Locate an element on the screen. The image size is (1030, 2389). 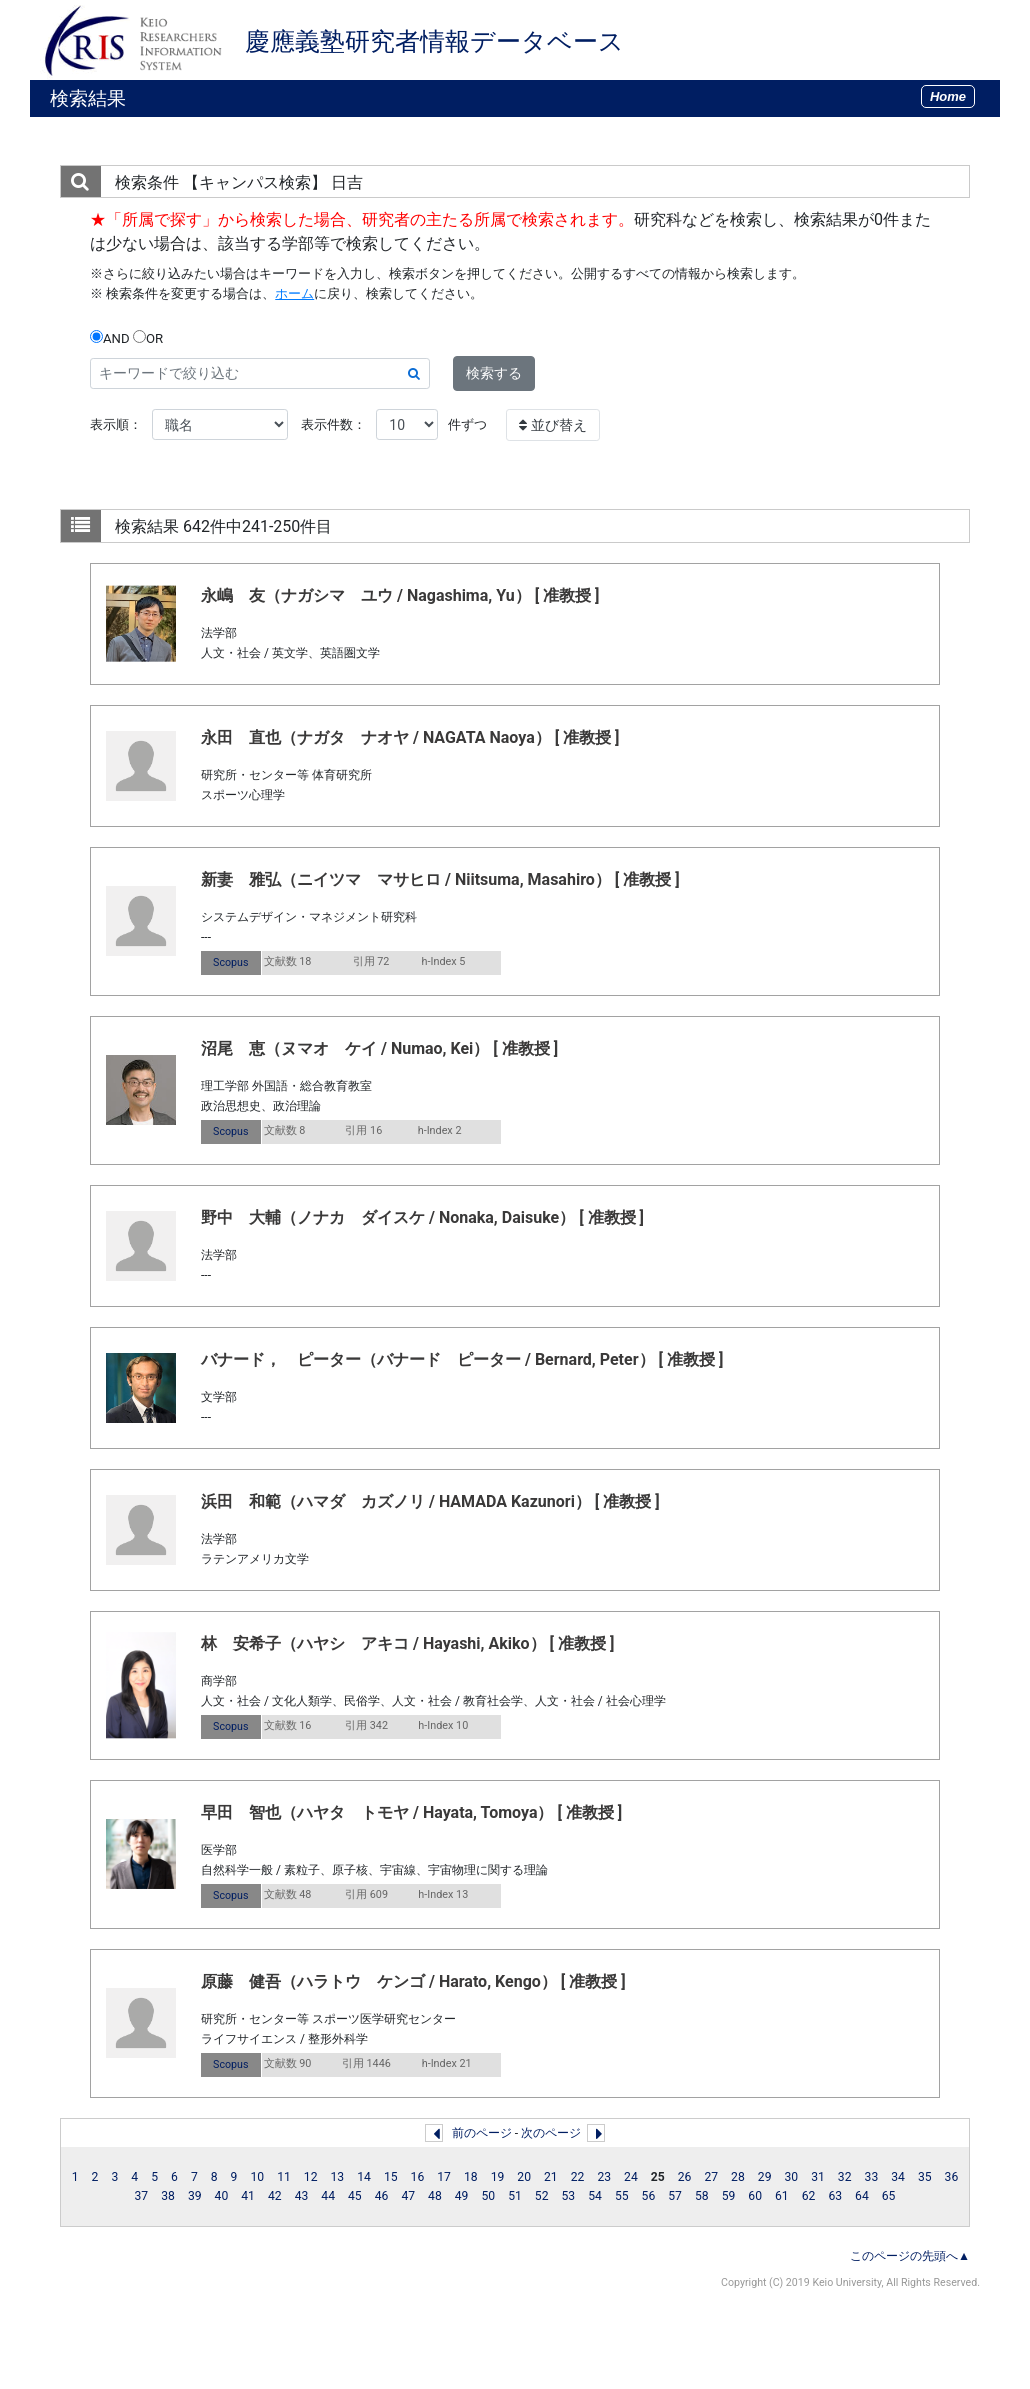
44 is located at coordinates (328, 2196).